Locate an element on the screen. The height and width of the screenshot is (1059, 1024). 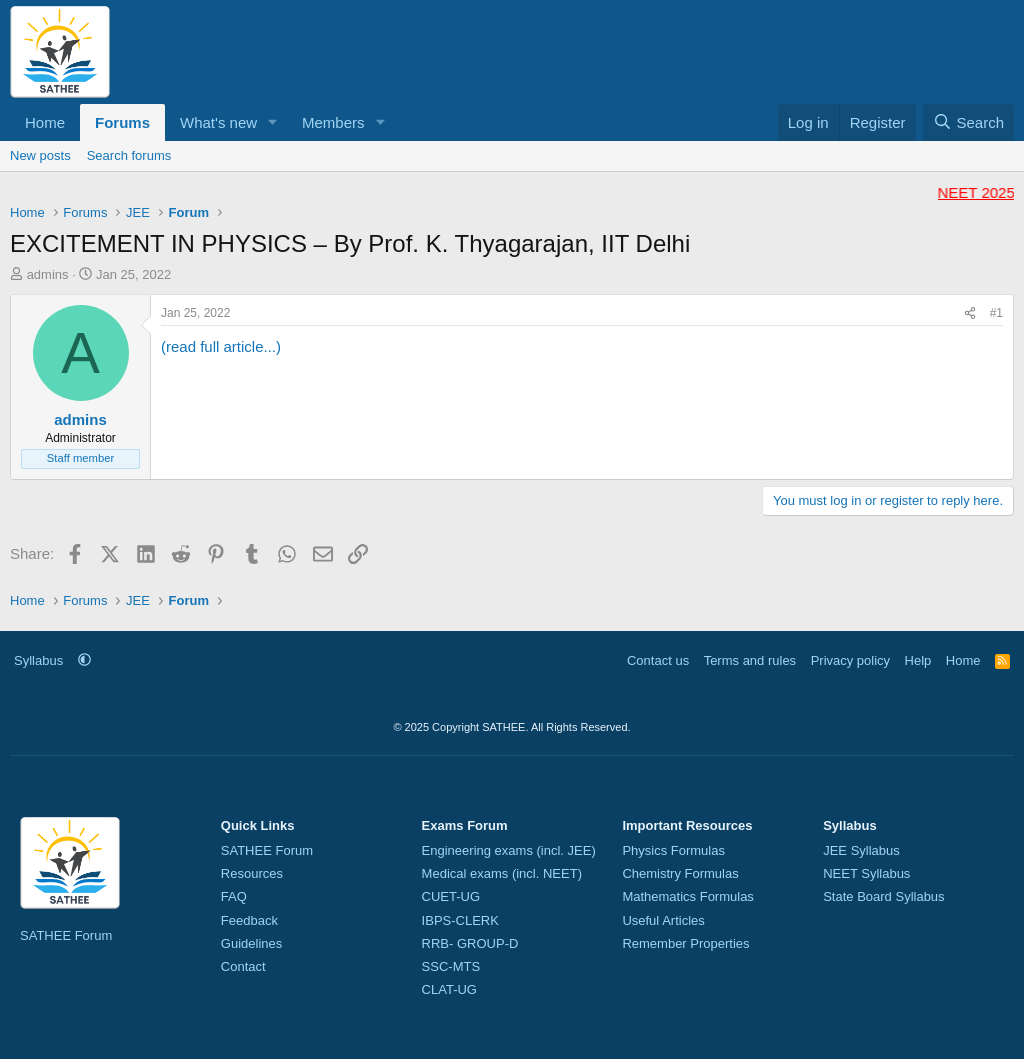
IBPS-CLERK is located at coordinates (460, 920).